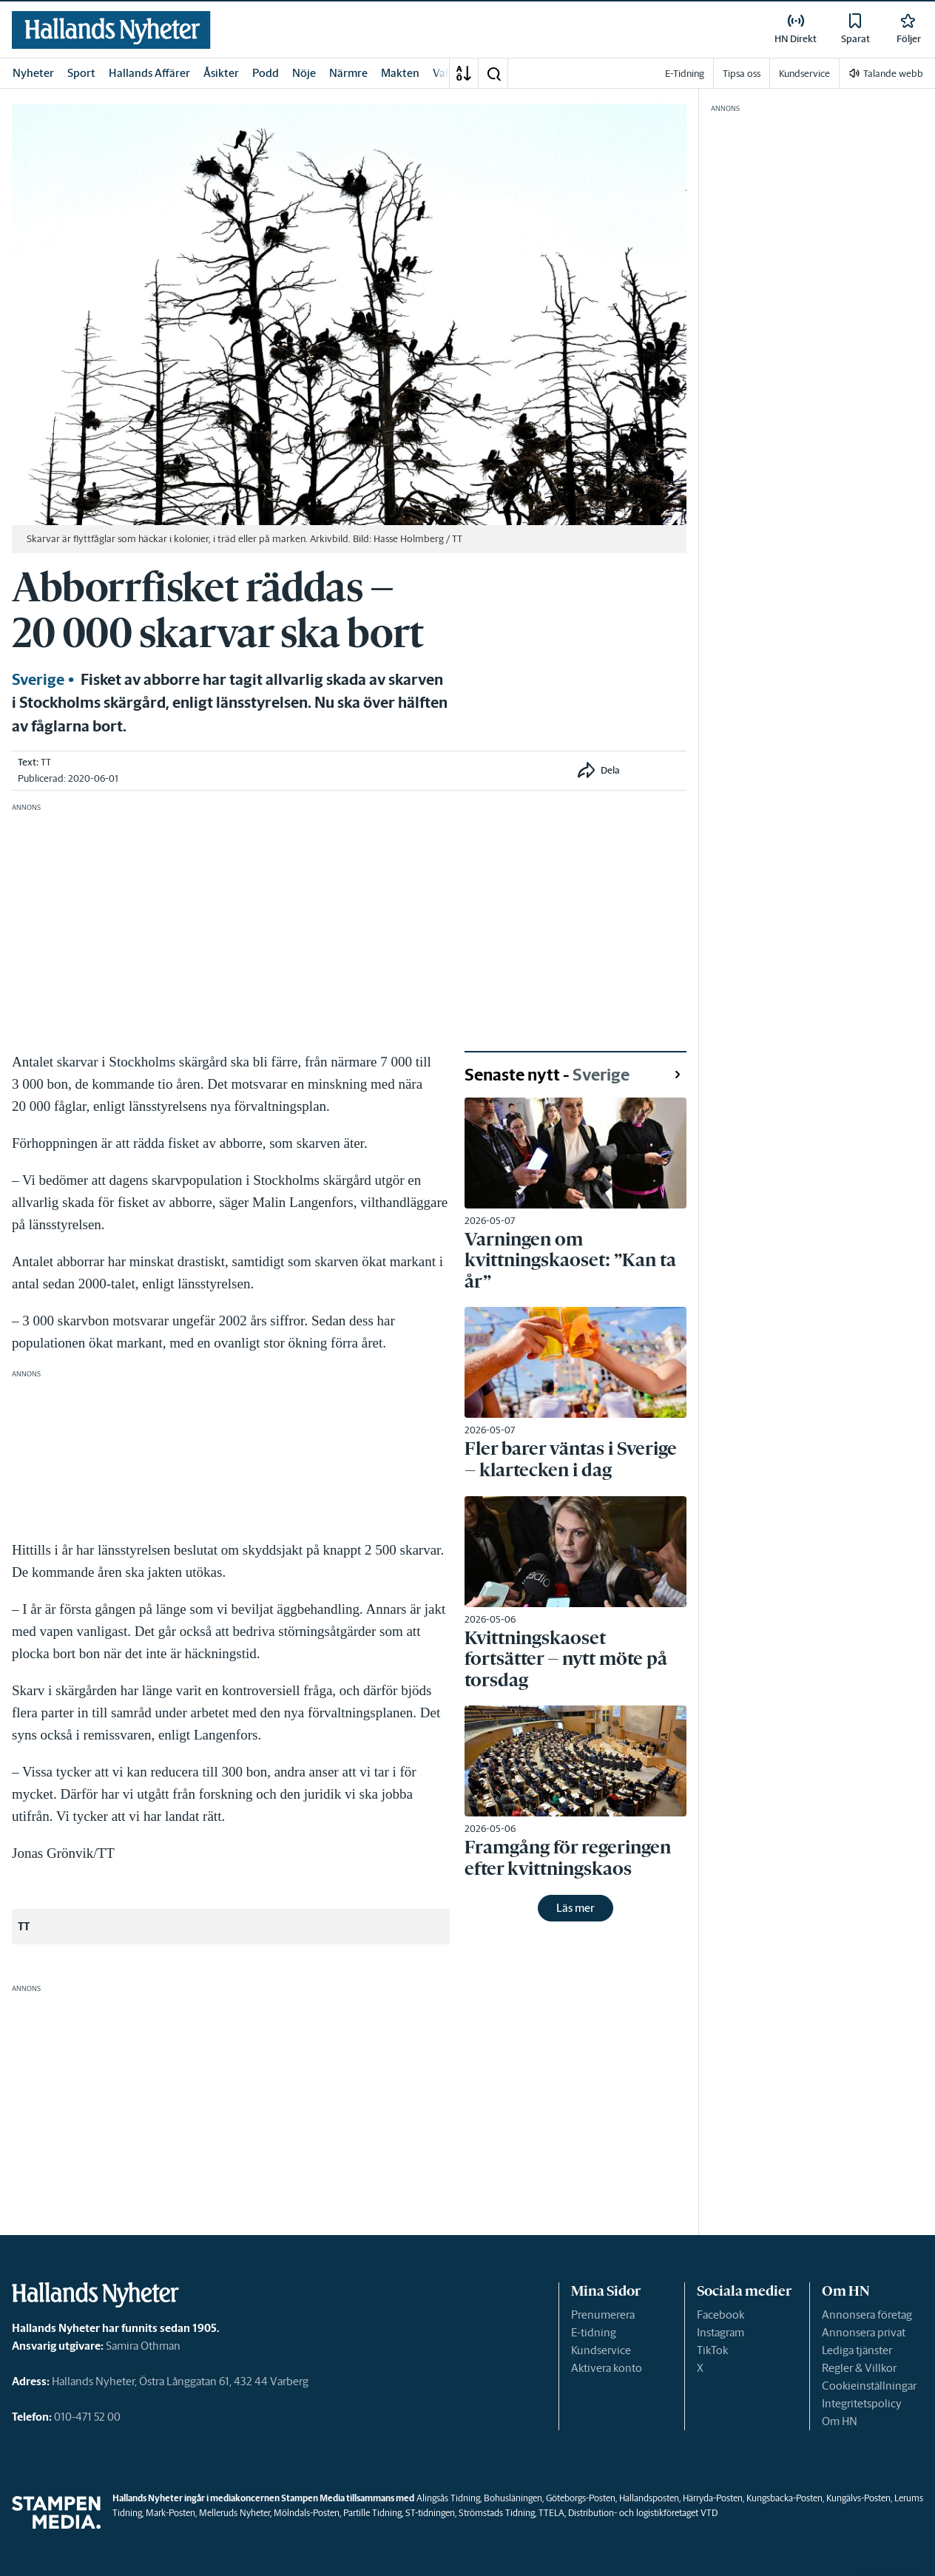 This screenshot has width=935, height=2576. What do you see at coordinates (38, 679) in the screenshot?
I see `Sverige` at bounding box center [38, 679].